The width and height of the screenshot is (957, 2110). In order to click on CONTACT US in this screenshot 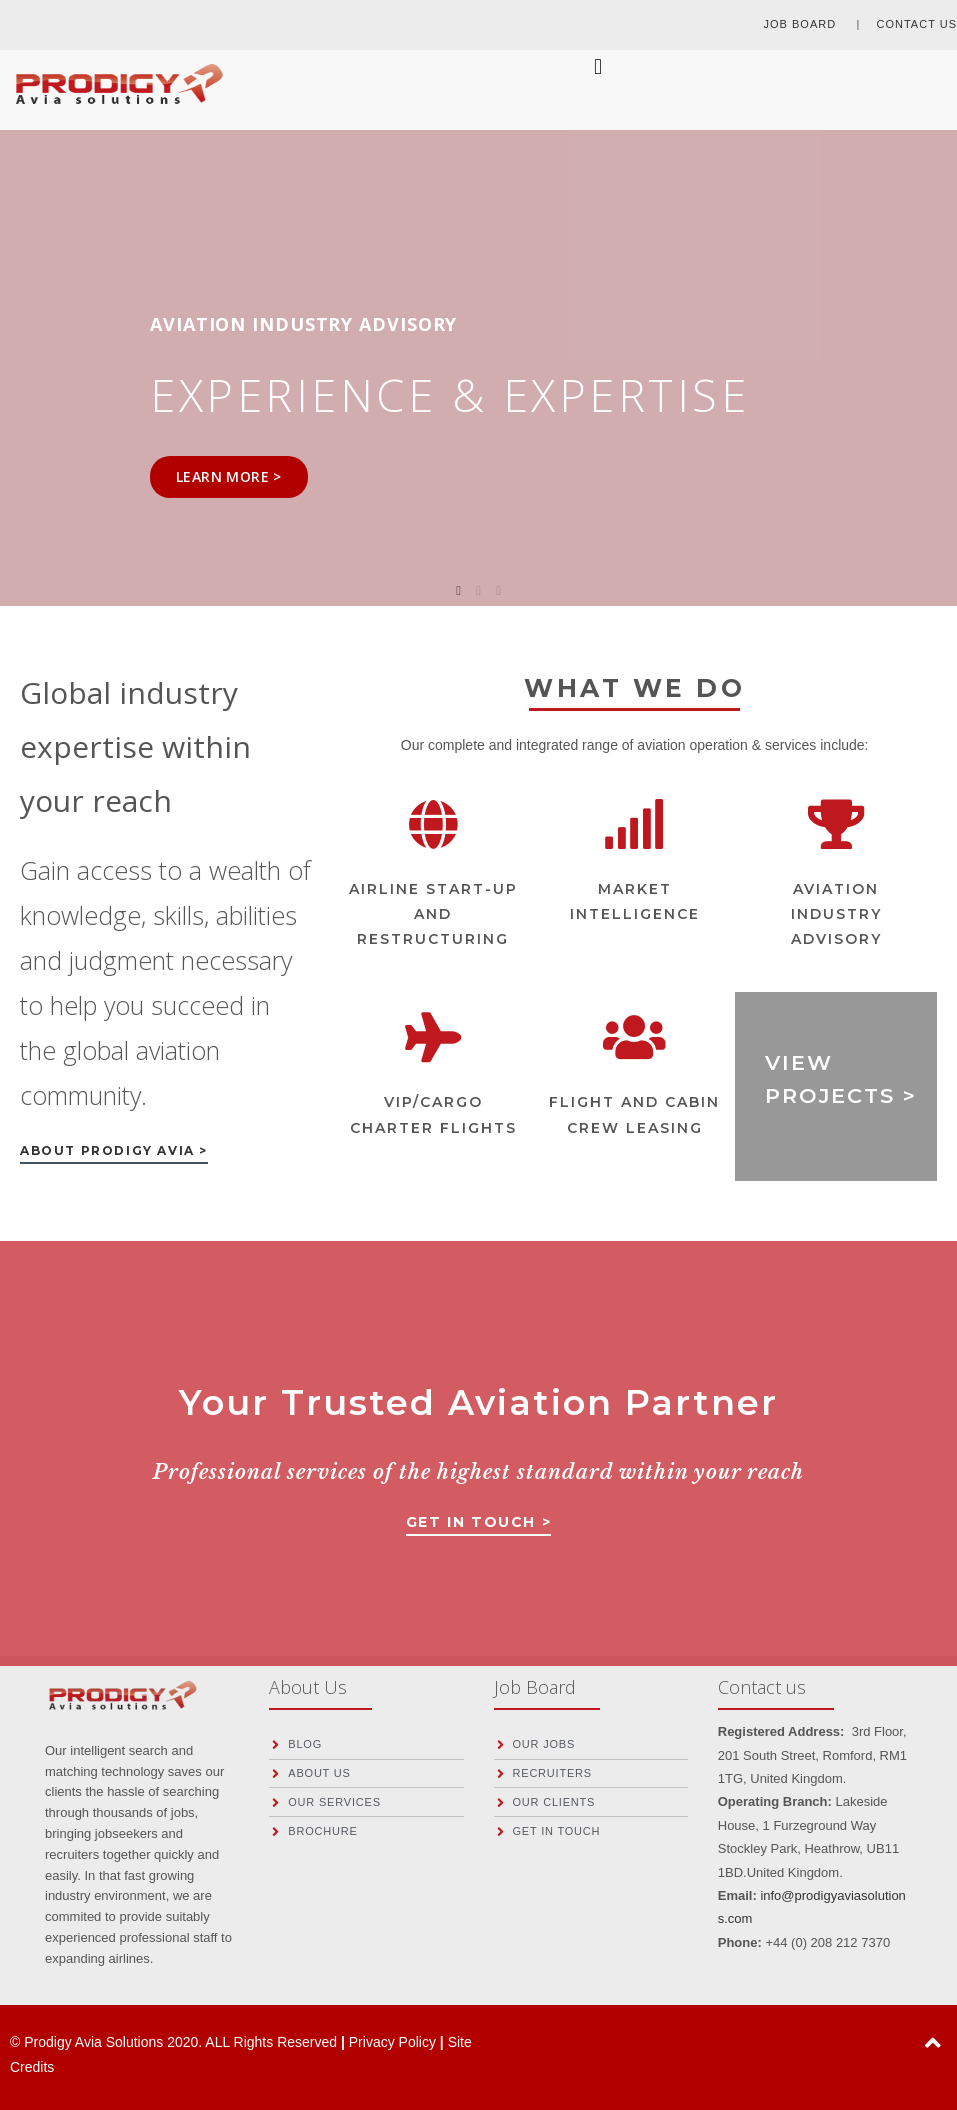, I will do `click(917, 24)`.